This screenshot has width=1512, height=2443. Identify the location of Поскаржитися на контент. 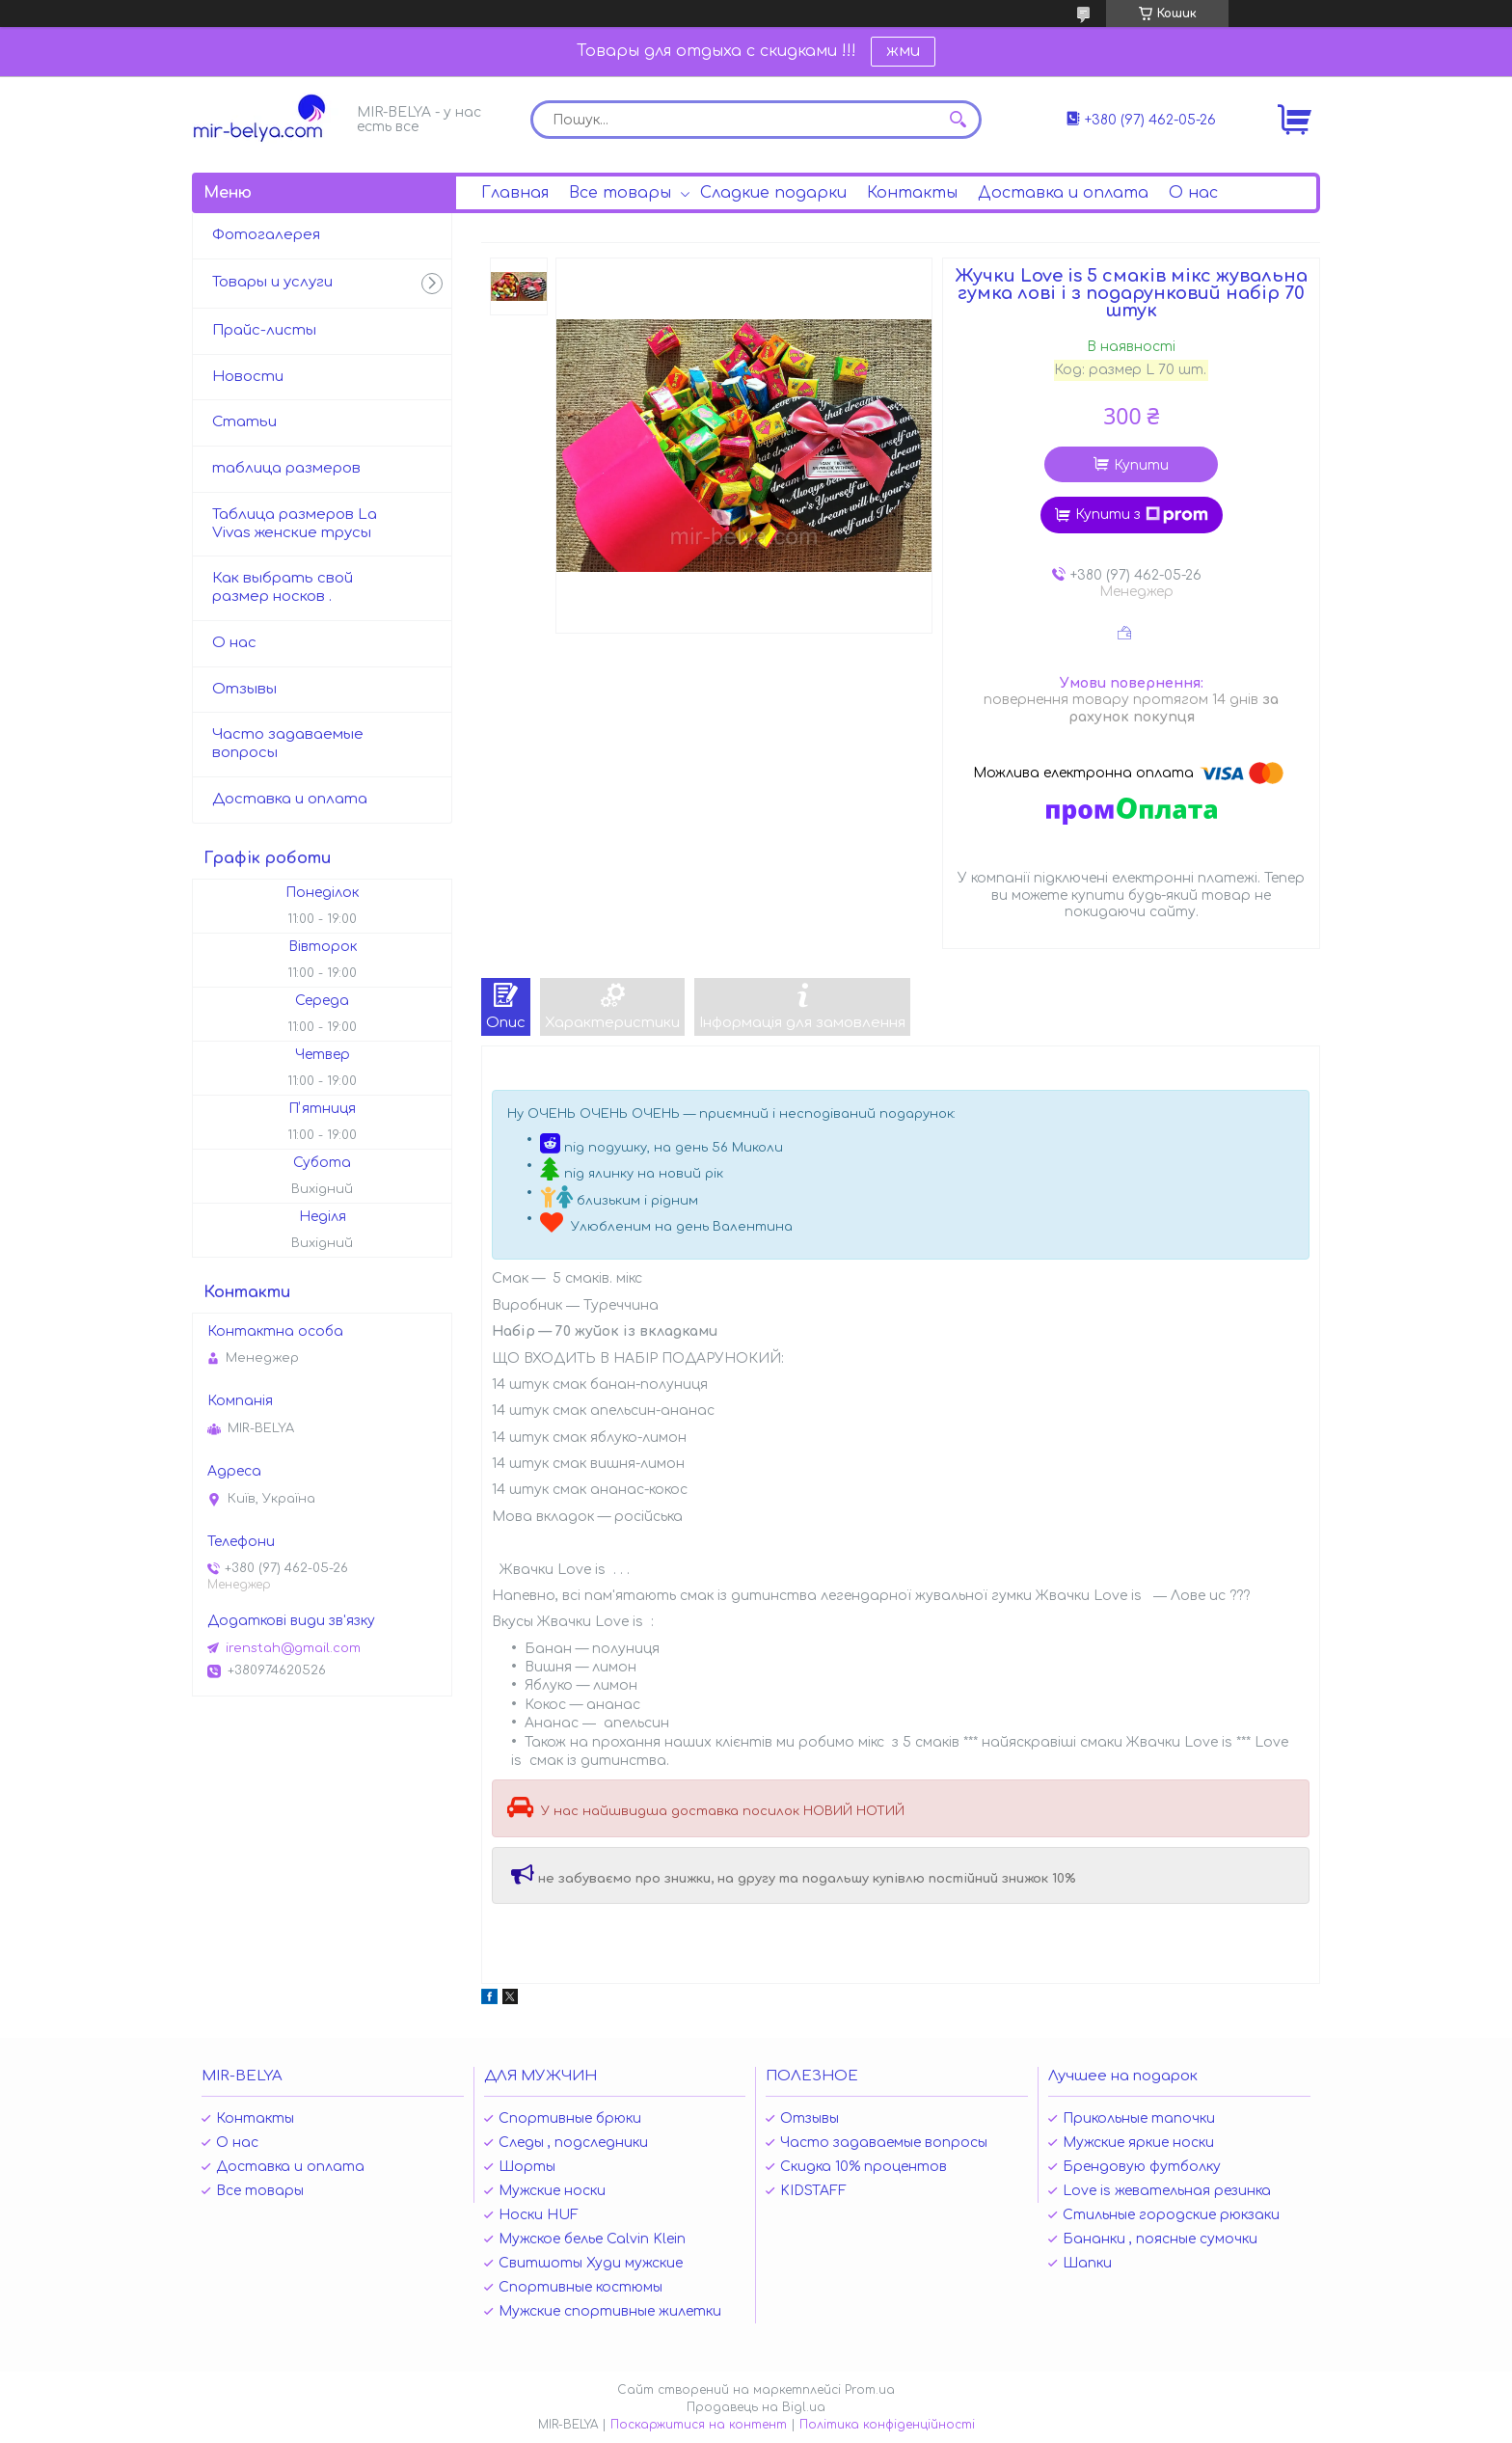
(698, 2424).